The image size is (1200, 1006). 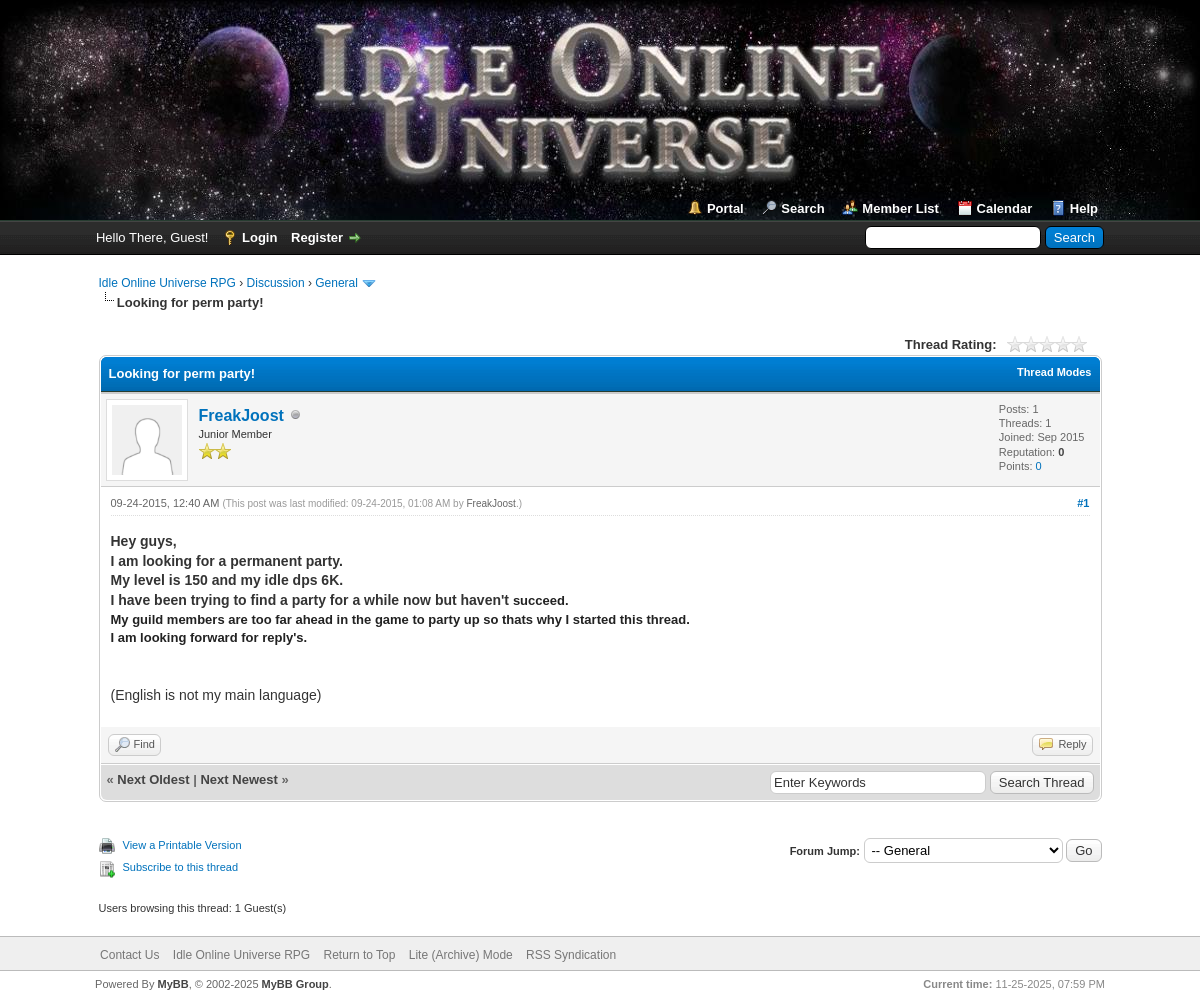 What do you see at coordinates (461, 955) in the screenshot?
I see `Lite (Archive) Mode` at bounding box center [461, 955].